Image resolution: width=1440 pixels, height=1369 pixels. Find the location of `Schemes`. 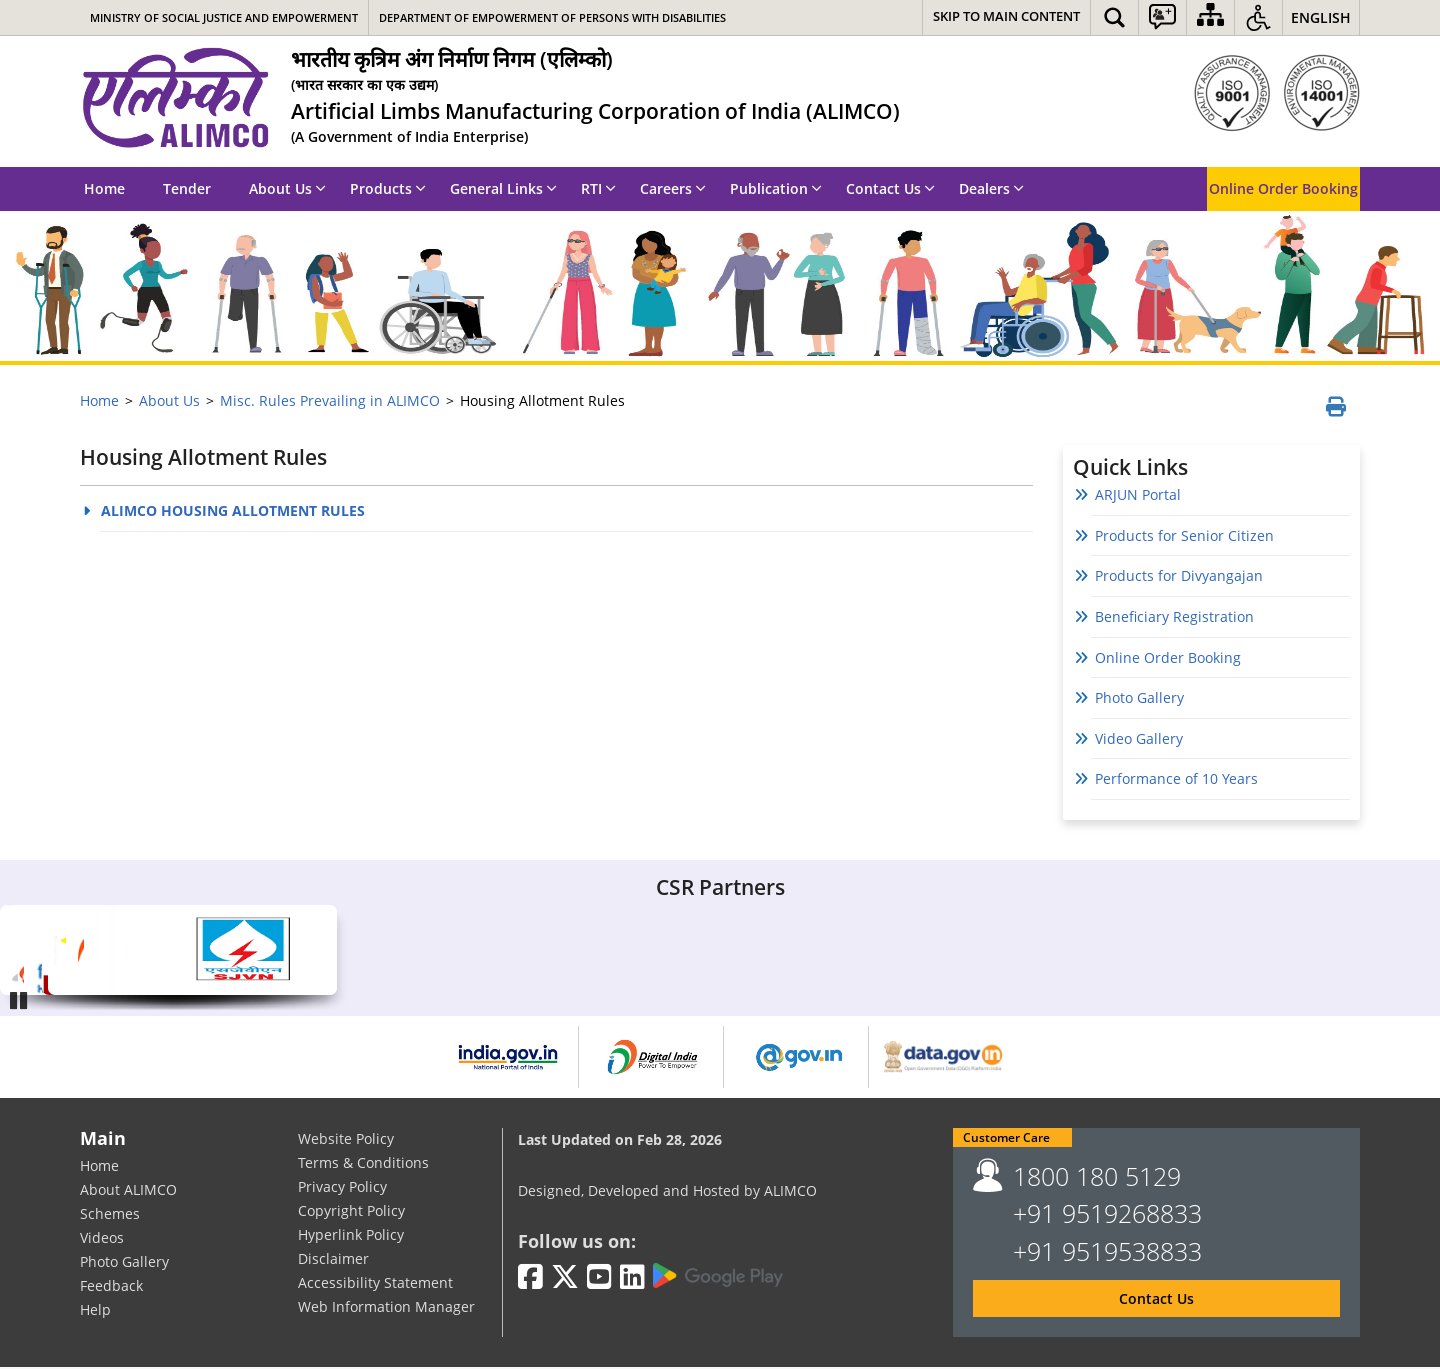

Schemes is located at coordinates (110, 1215).